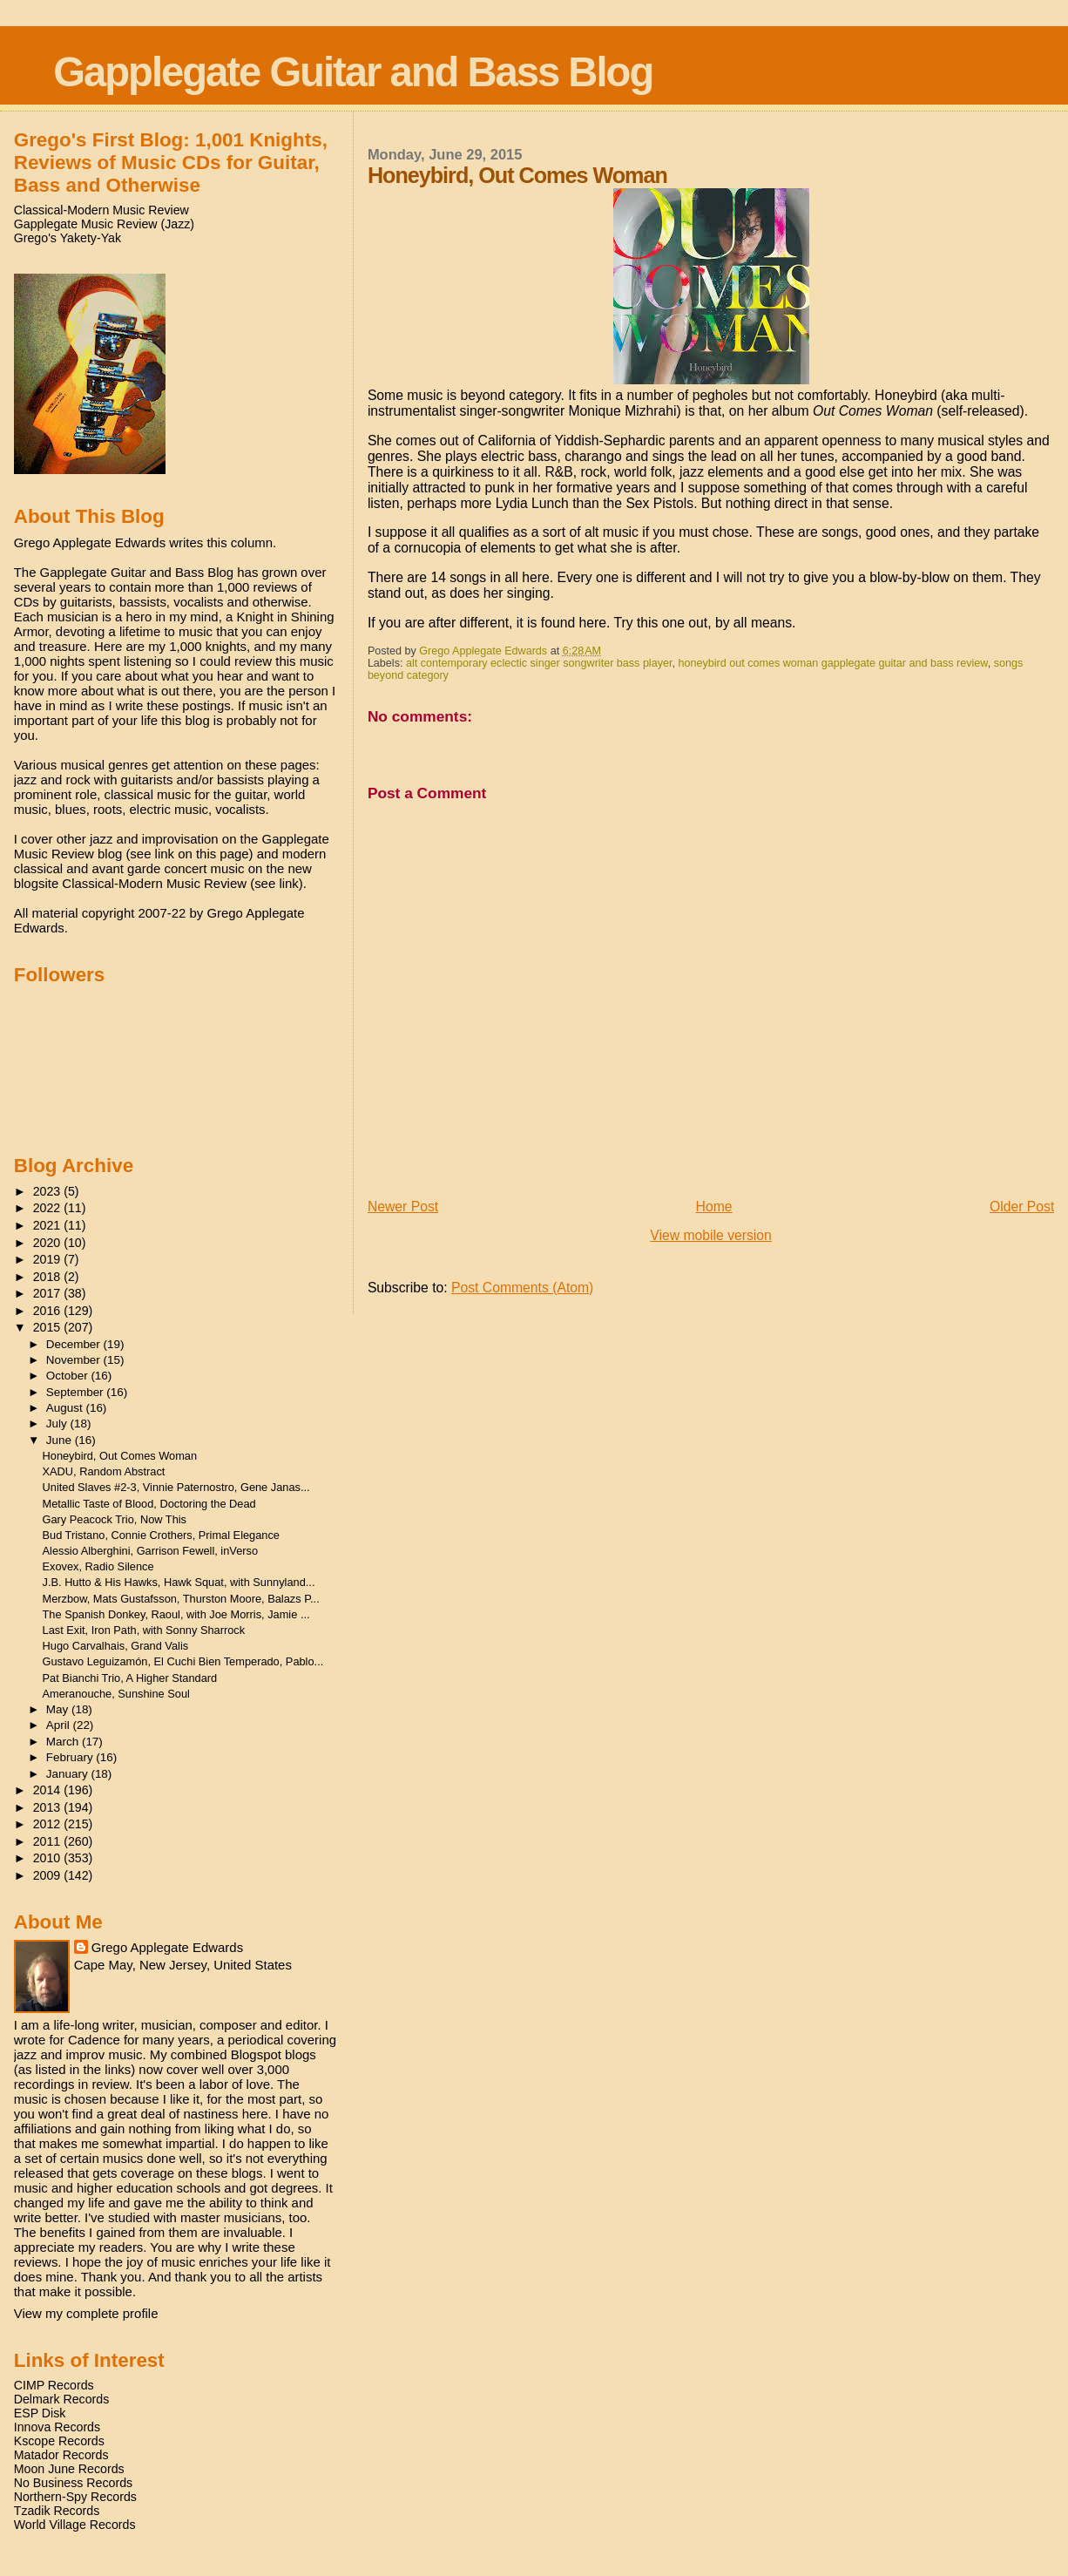 Image resolution: width=1068 pixels, height=2576 pixels. Describe the element at coordinates (130, 1678) in the screenshot. I see `Pat Bianchi Trio, A Higher Standard` at that location.